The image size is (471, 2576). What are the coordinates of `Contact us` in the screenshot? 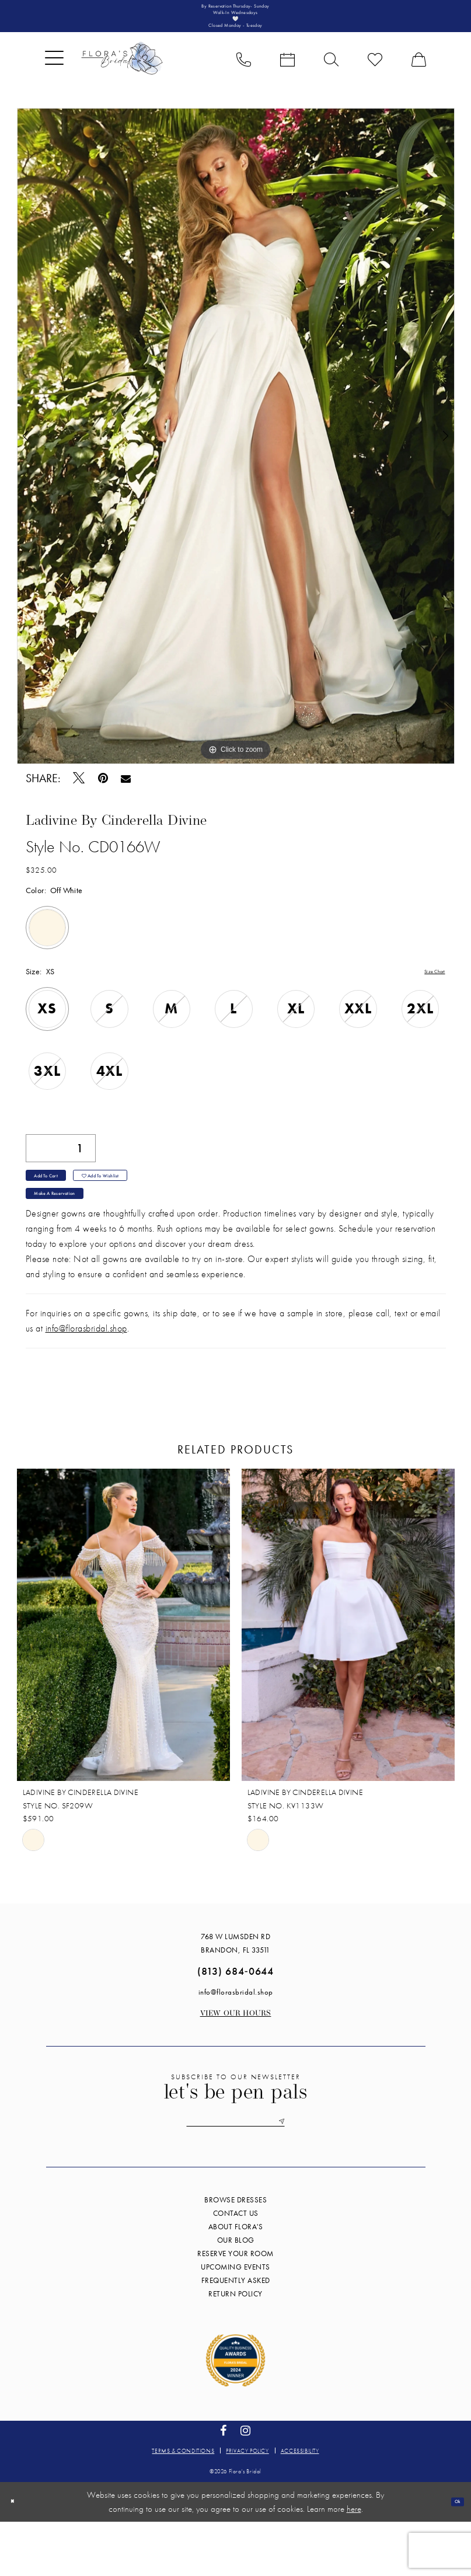 It's located at (236, 2267).